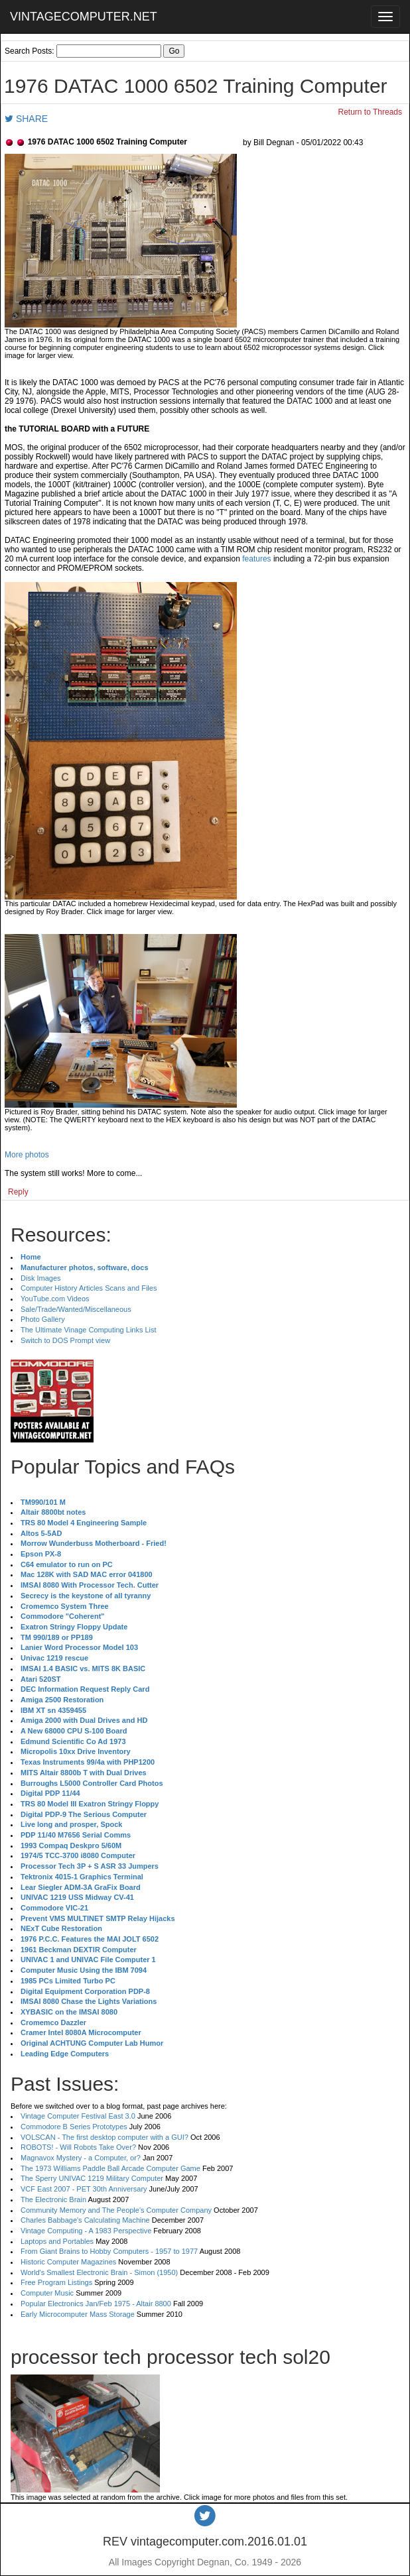 The image size is (410, 2576). Describe the element at coordinates (99, 2272) in the screenshot. I see `World's Smallest Electronic Brain - Simon (1950)` at that location.